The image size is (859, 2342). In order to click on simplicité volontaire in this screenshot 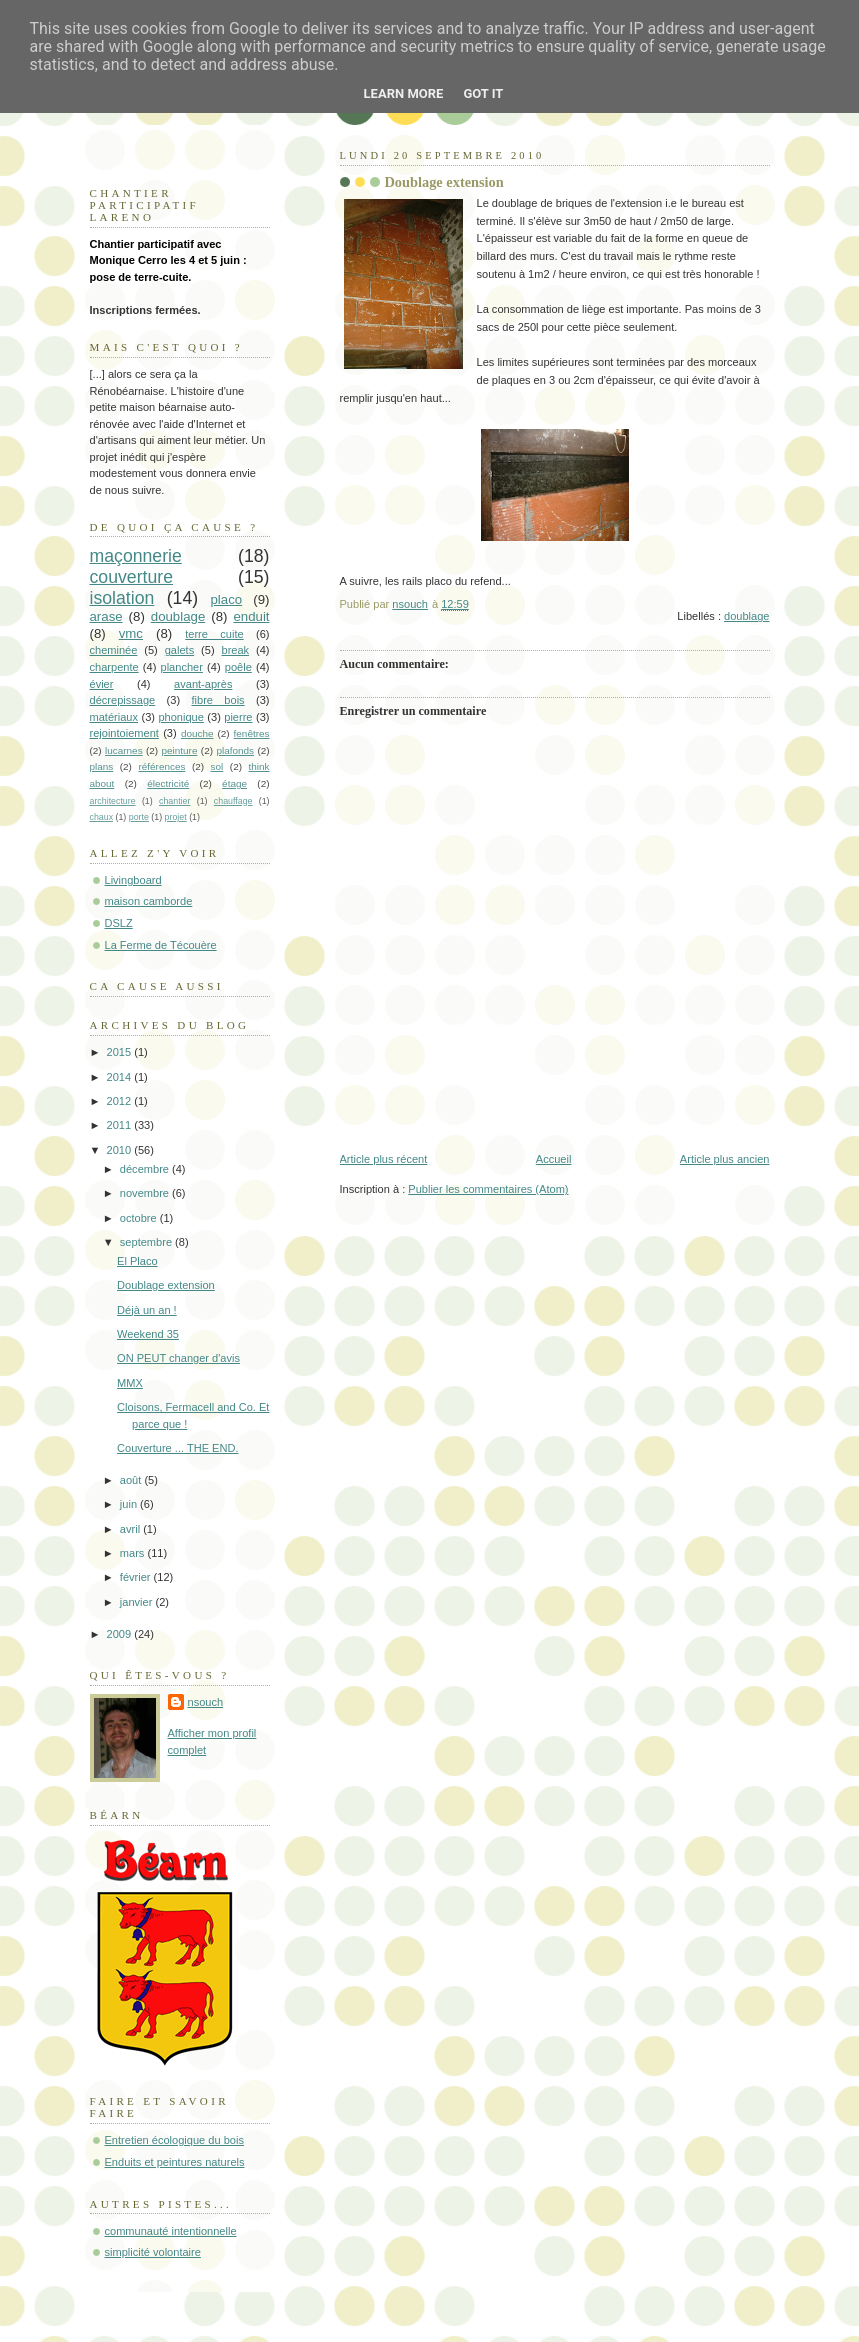, I will do `click(153, 2252)`.